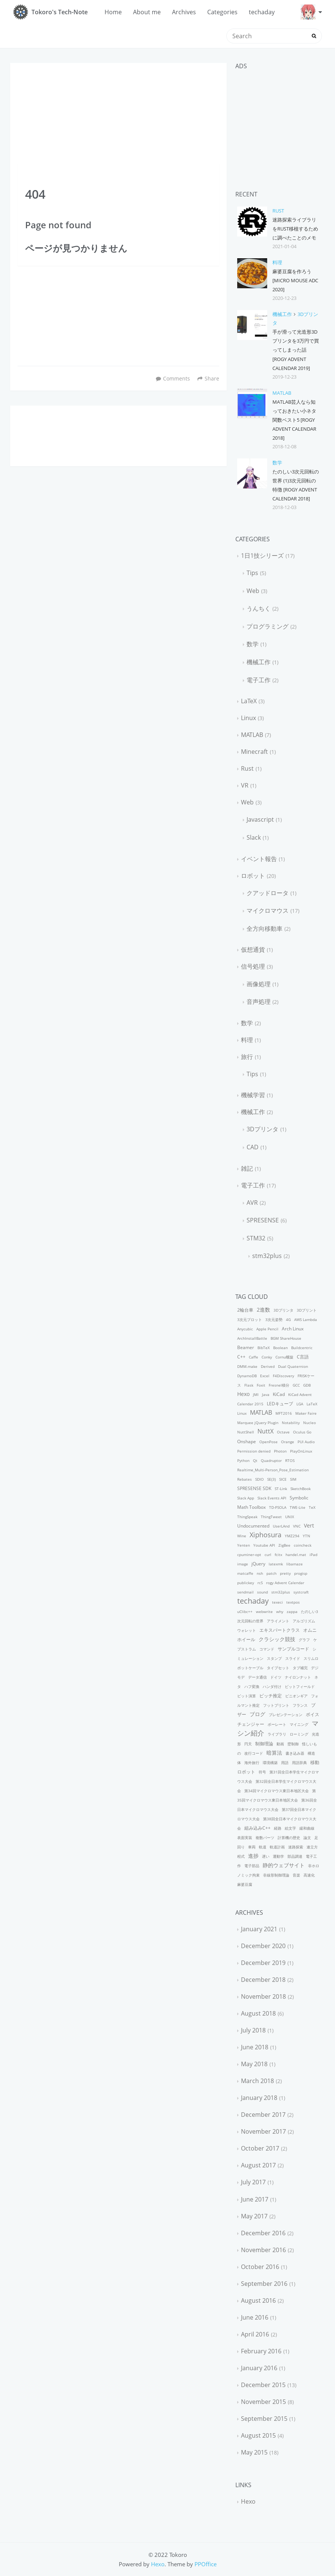  What do you see at coordinates (257, 1677) in the screenshot?
I see `データ通信` at bounding box center [257, 1677].